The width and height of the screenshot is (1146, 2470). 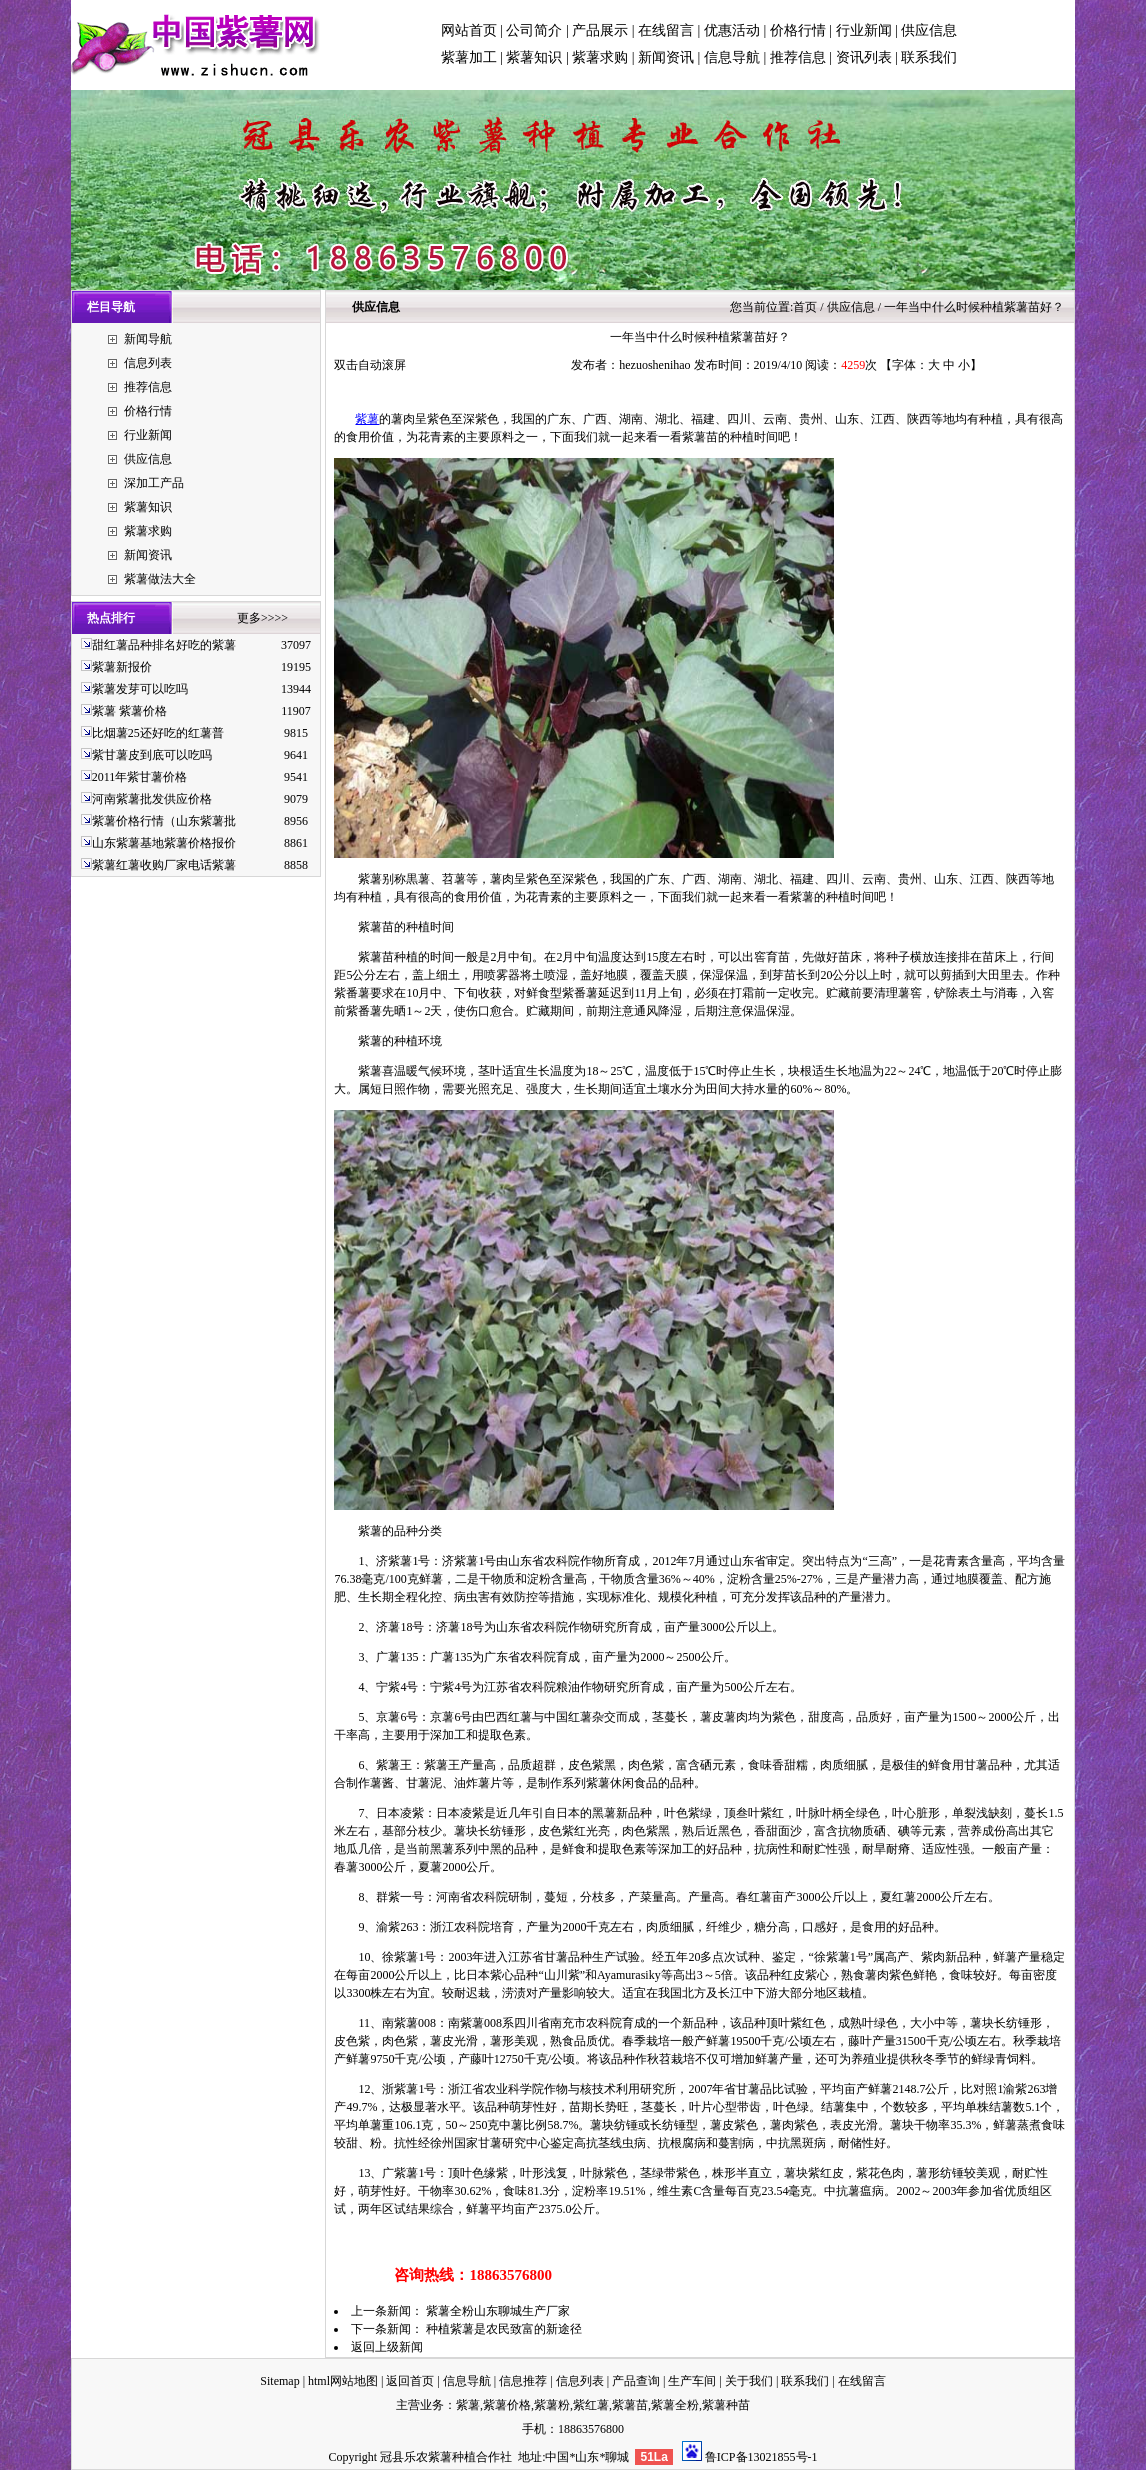 I want to click on 河南紫薯批发供应价格, so click(x=152, y=799).